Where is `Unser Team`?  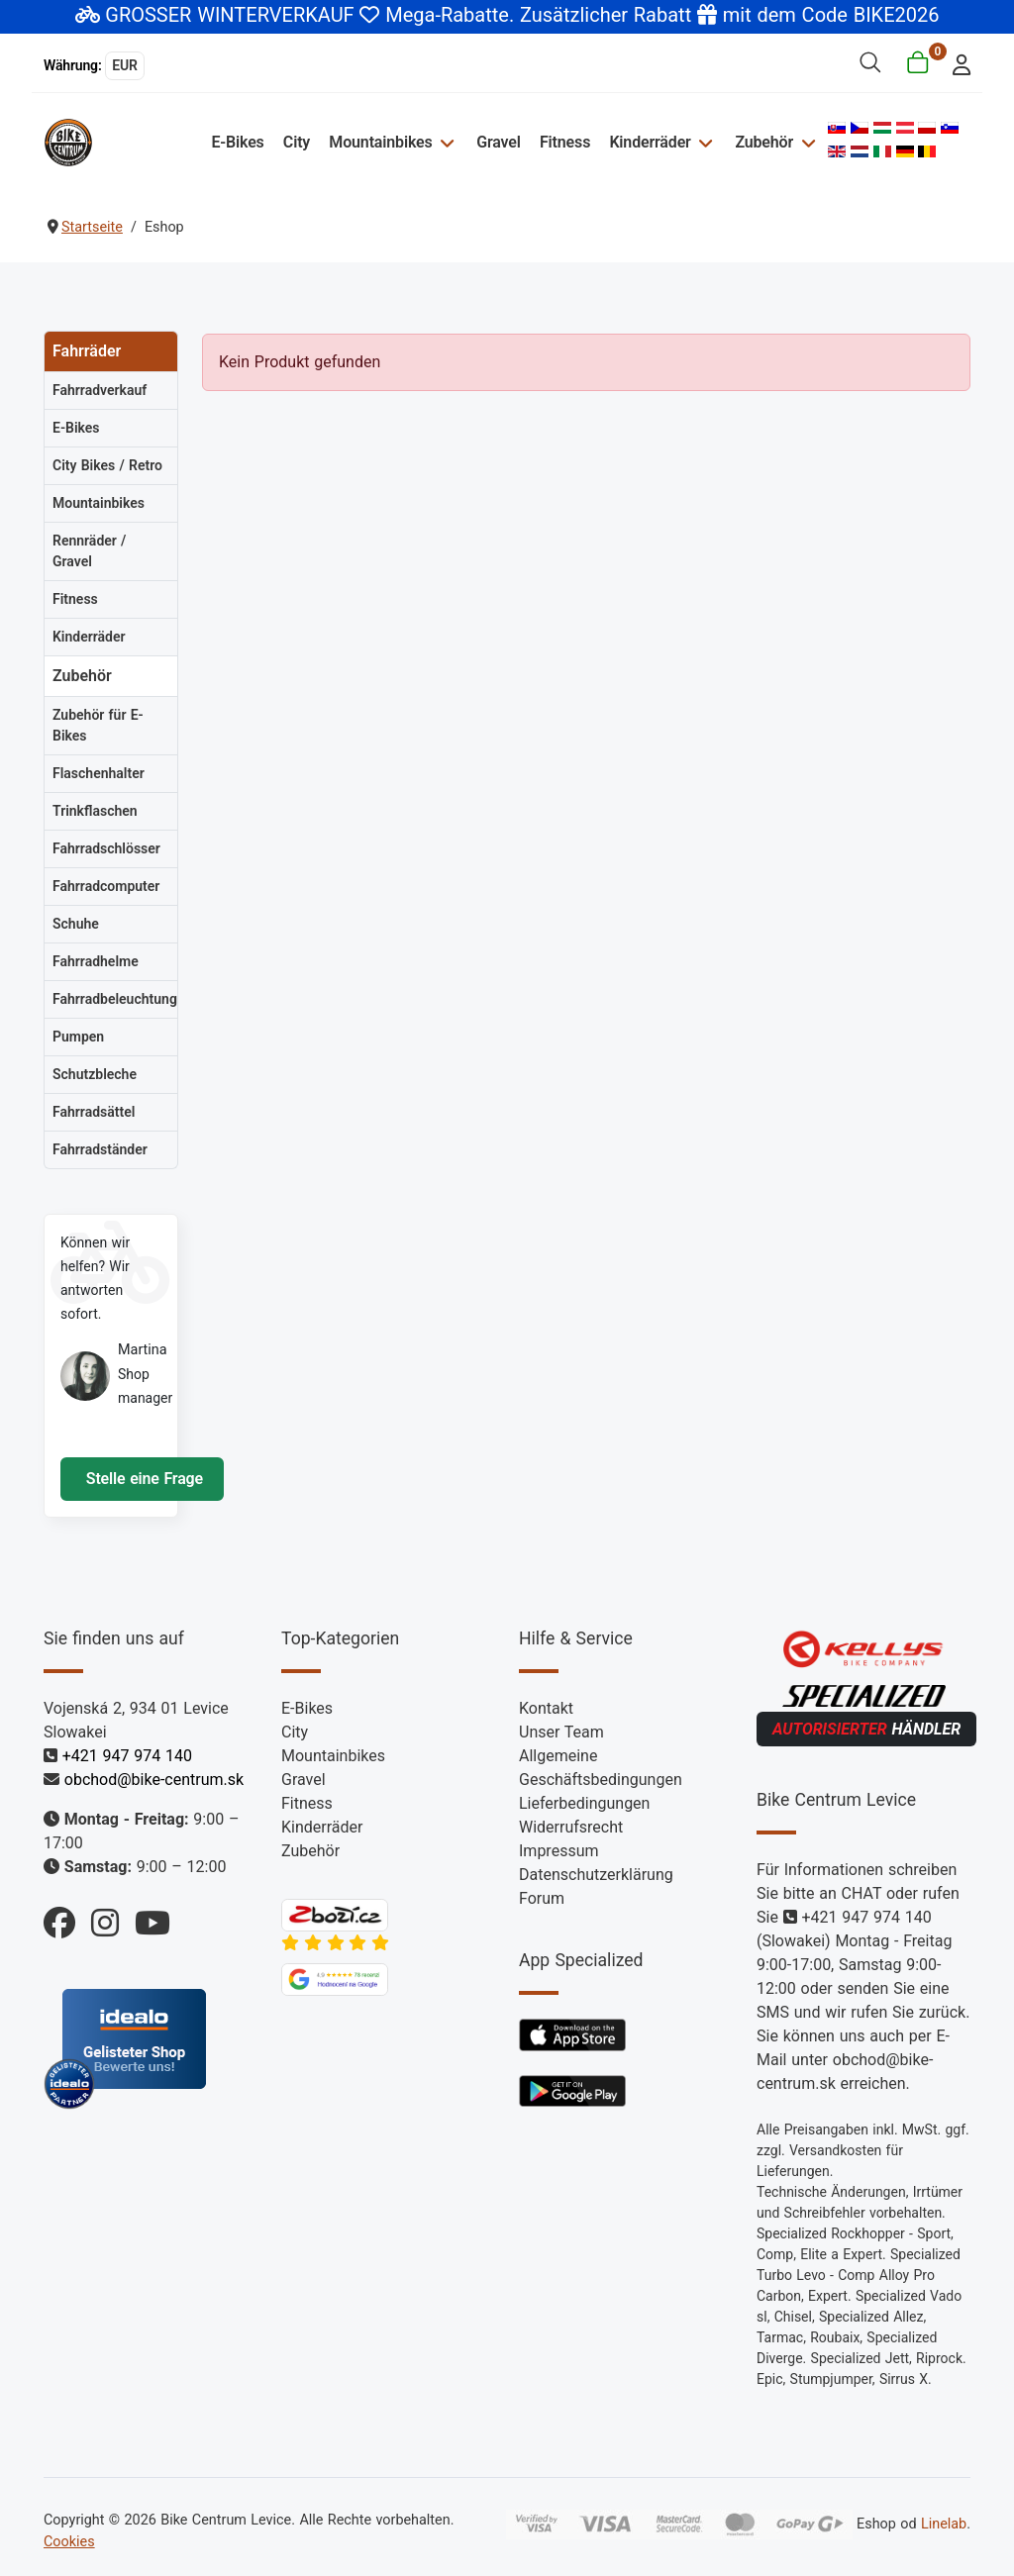 Unser Team is located at coordinates (561, 1732).